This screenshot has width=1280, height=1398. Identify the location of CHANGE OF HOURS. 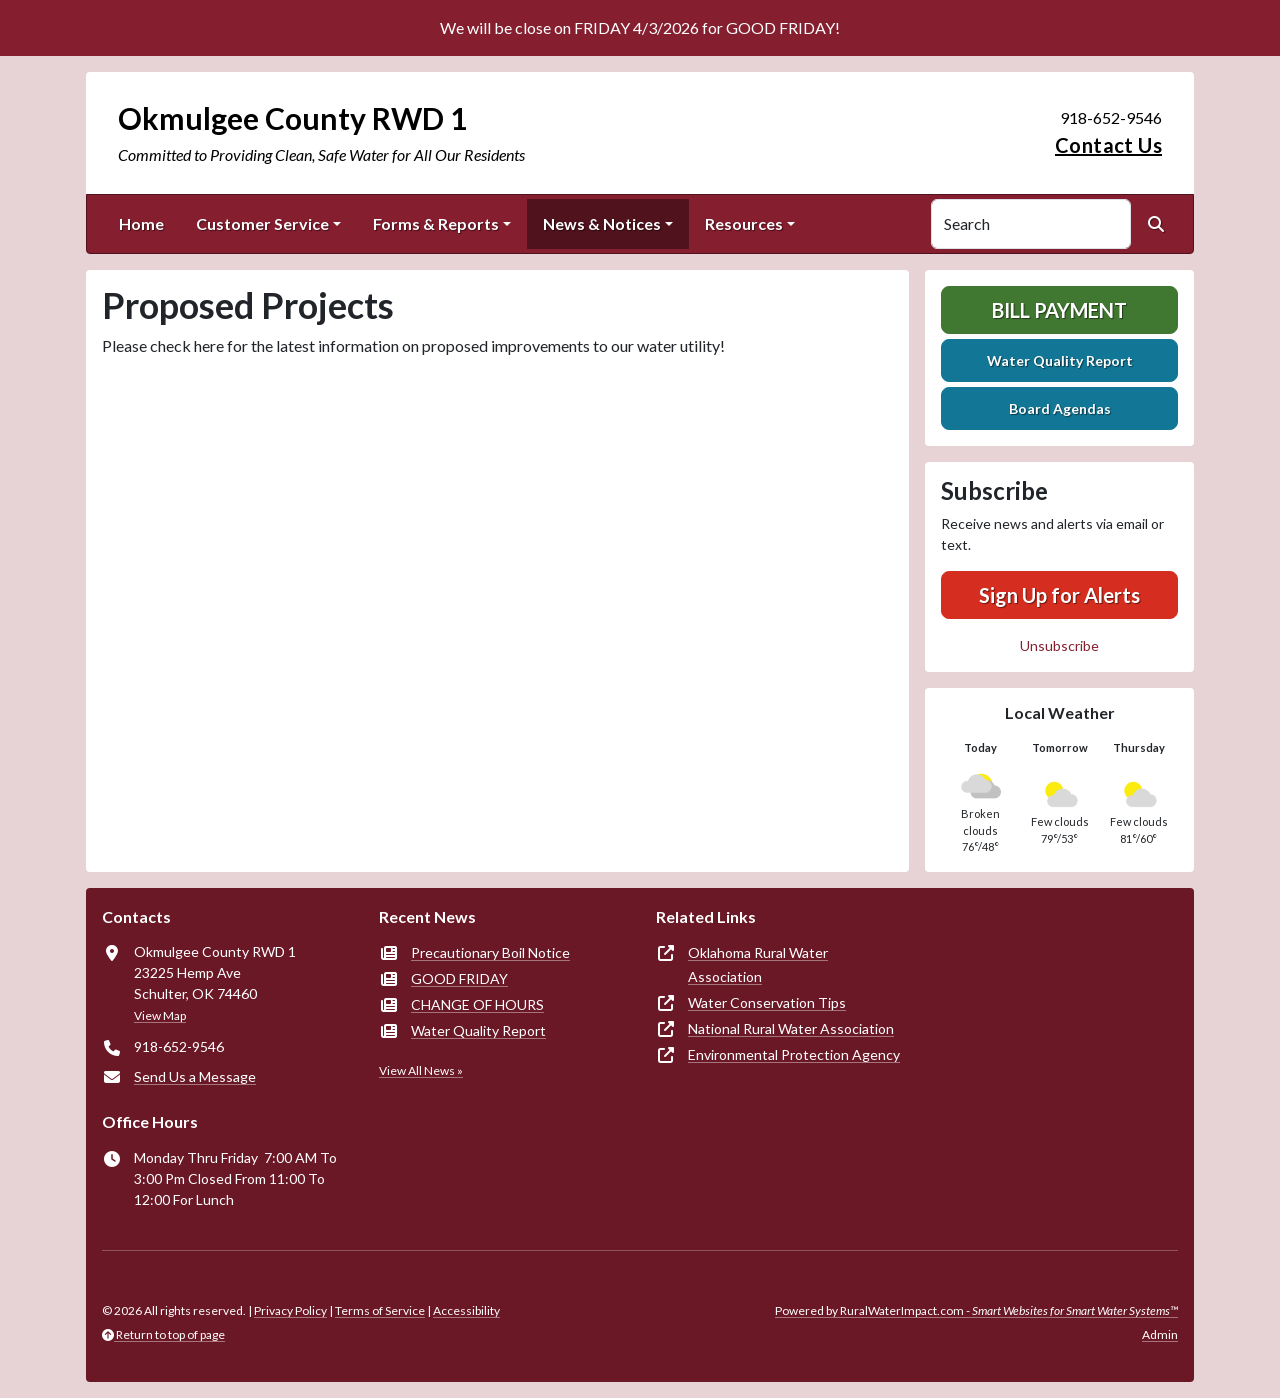
(477, 1004).